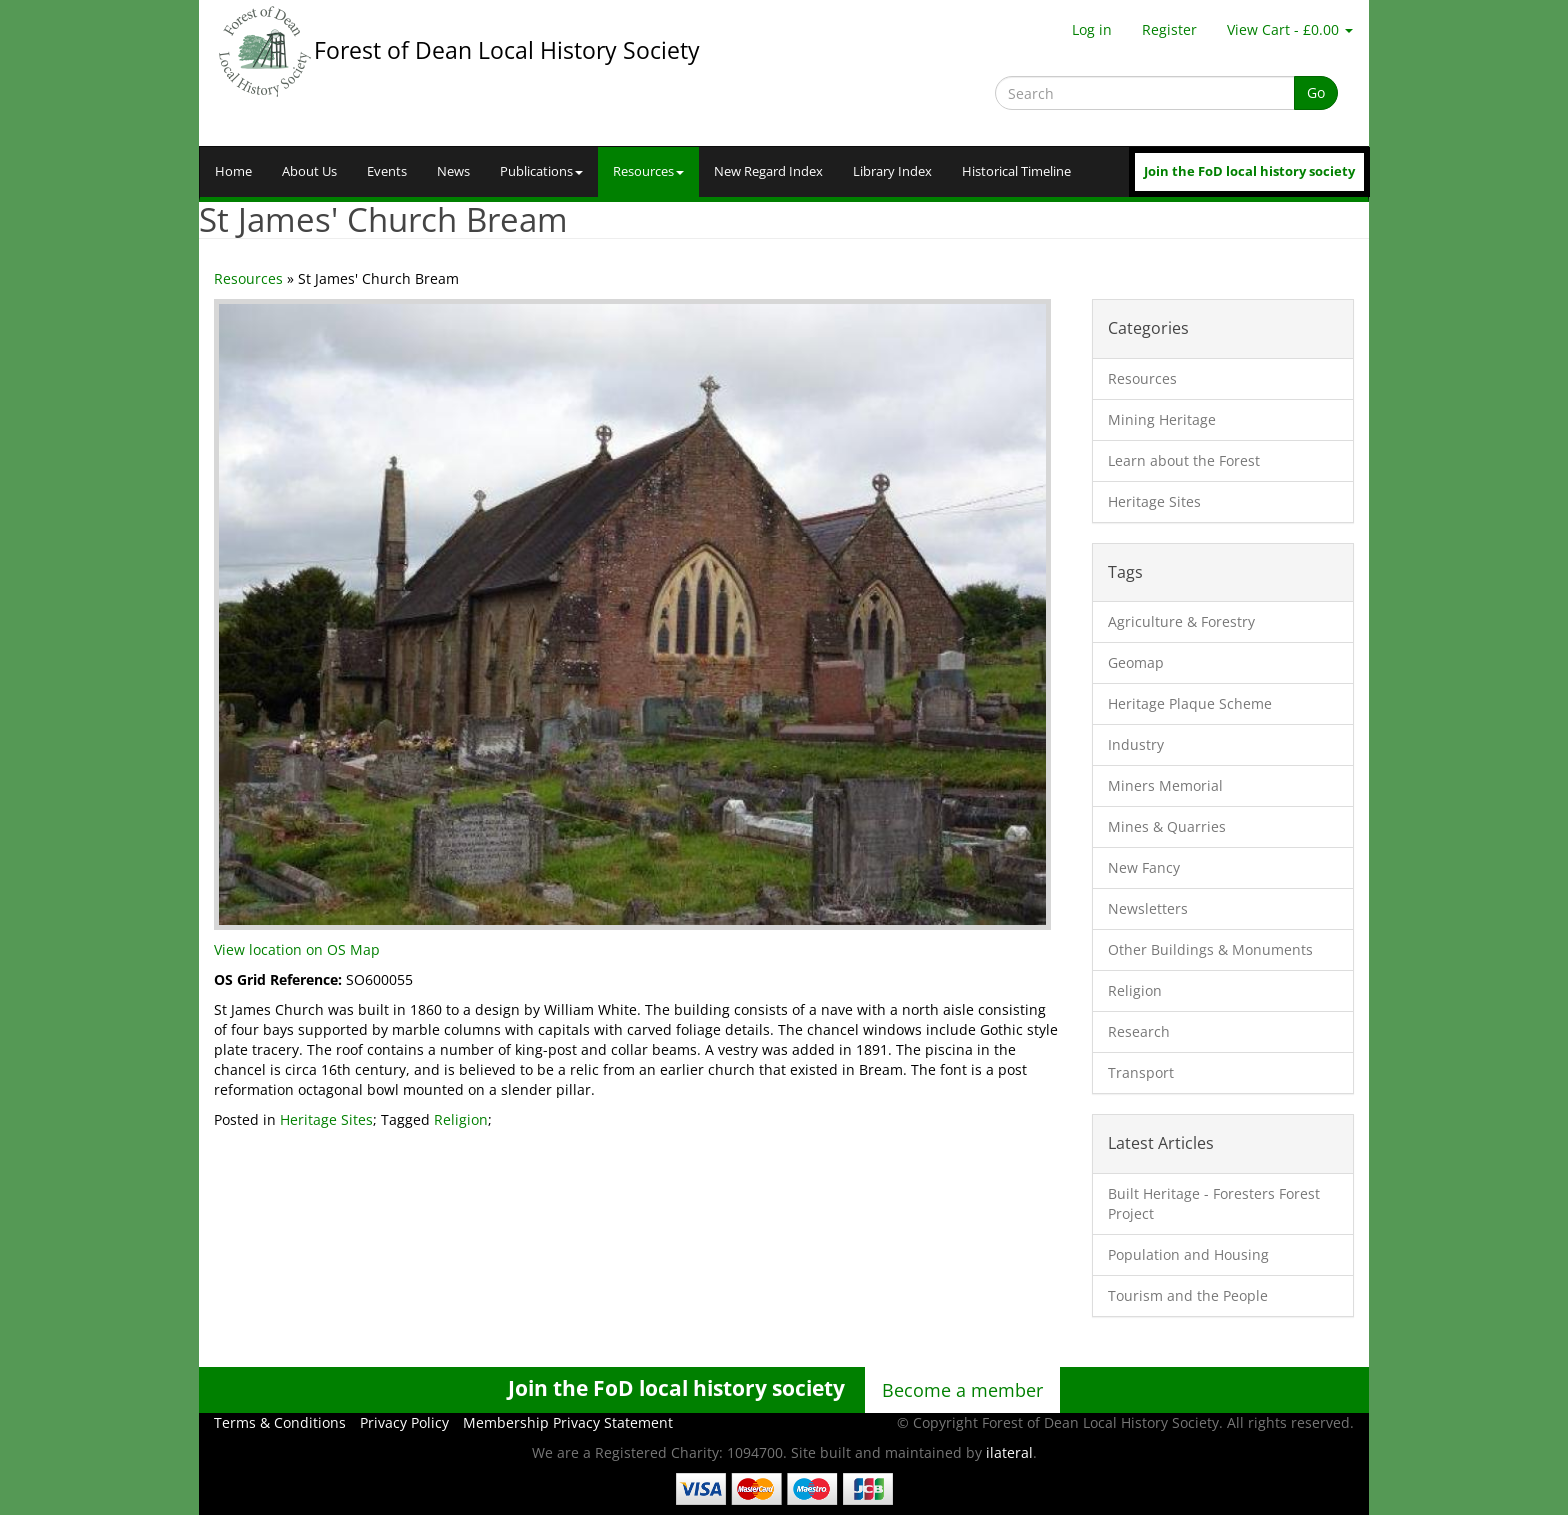 Image resolution: width=1568 pixels, height=1515 pixels. I want to click on Religion, so click(461, 1119).